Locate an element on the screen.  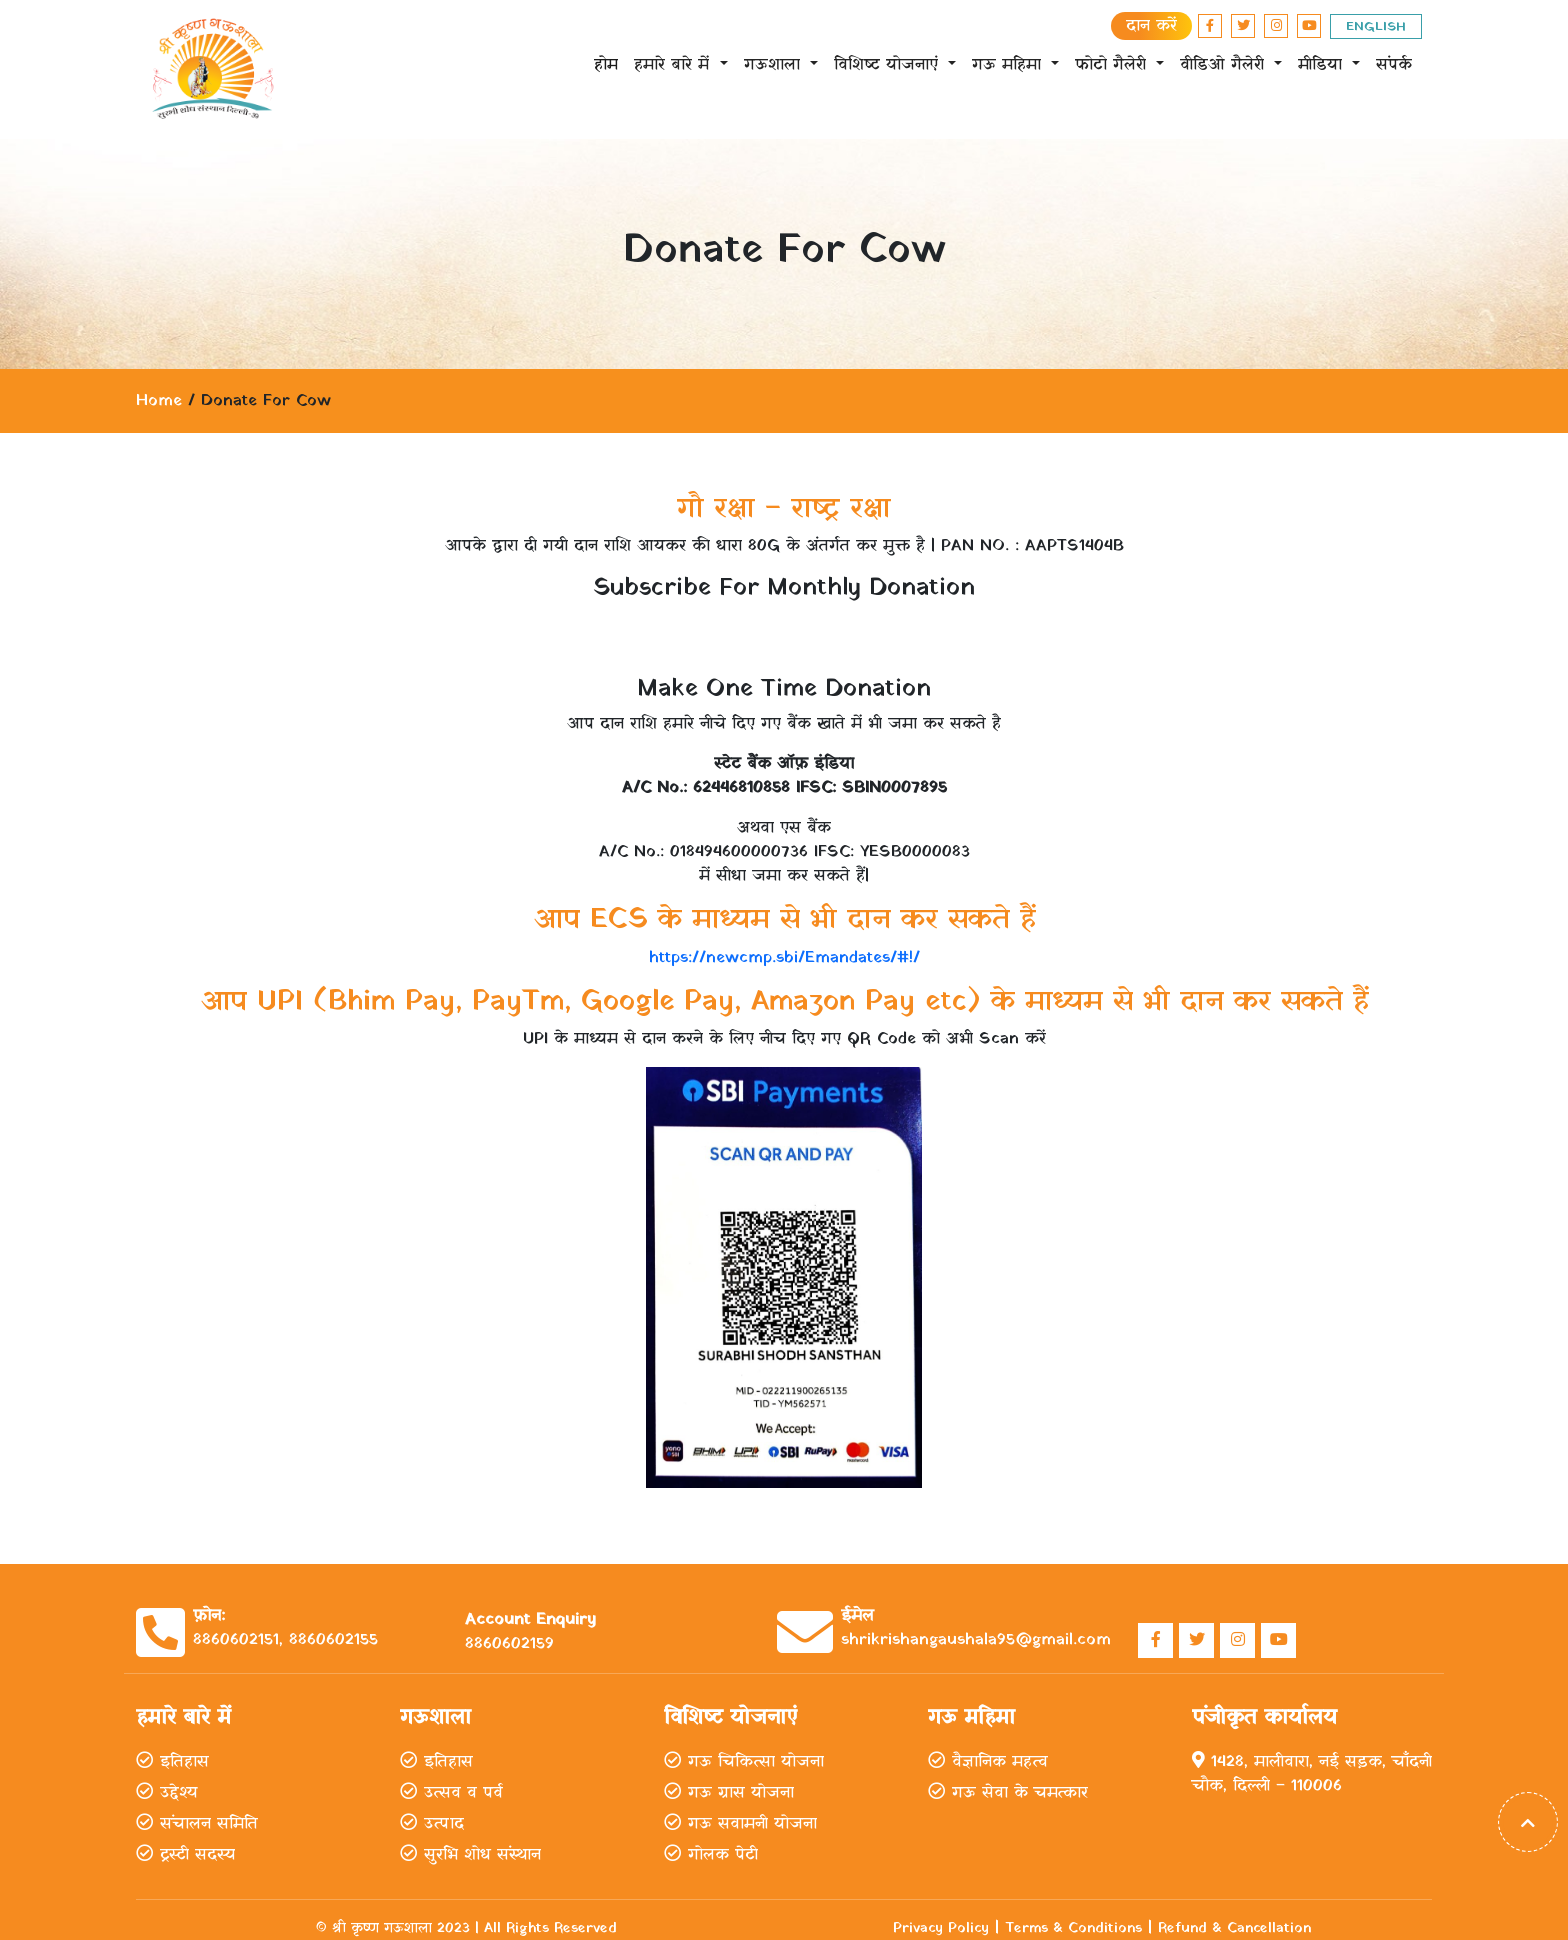
Home is located at coordinates (159, 401).